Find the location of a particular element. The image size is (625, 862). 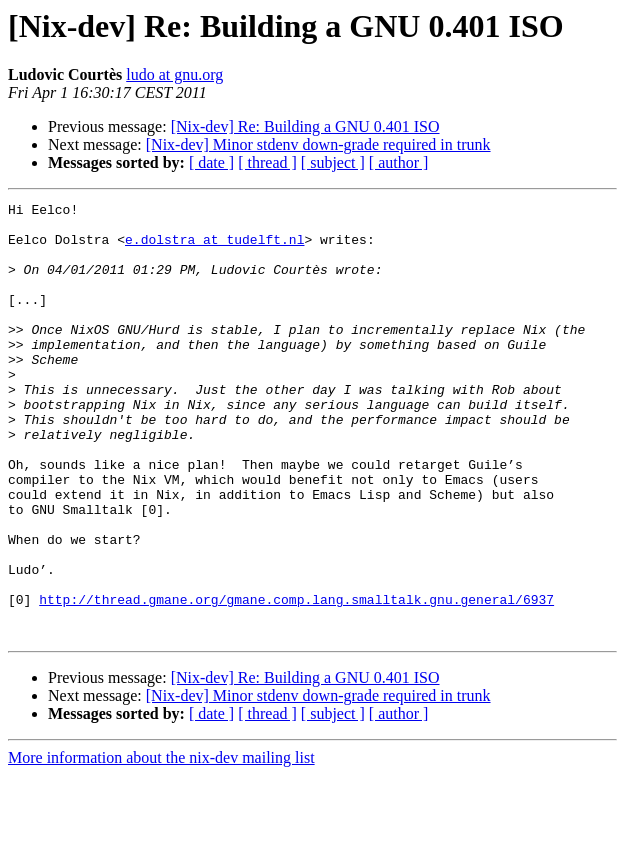

[ thread ] is located at coordinates (267, 162).